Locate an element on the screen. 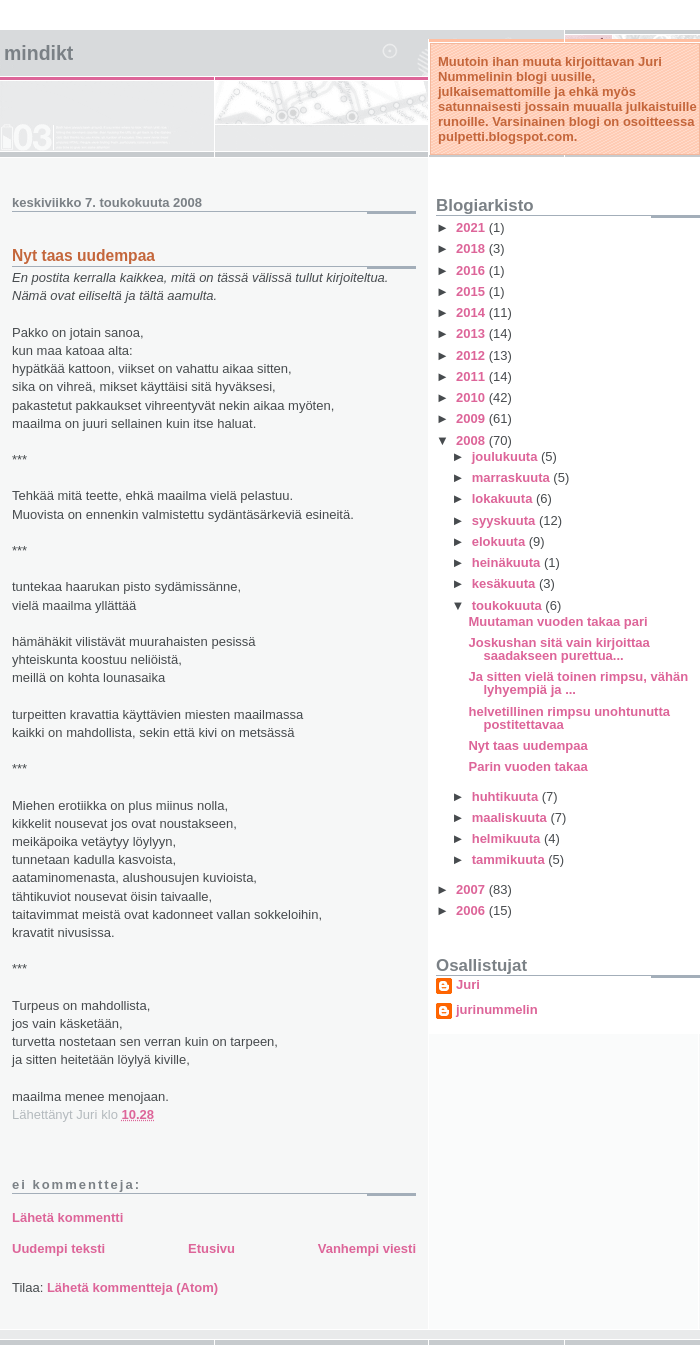 Image resolution: width=700 pixels, height=1345 pixels. helmikuuta is located at coordinates (508, 838).